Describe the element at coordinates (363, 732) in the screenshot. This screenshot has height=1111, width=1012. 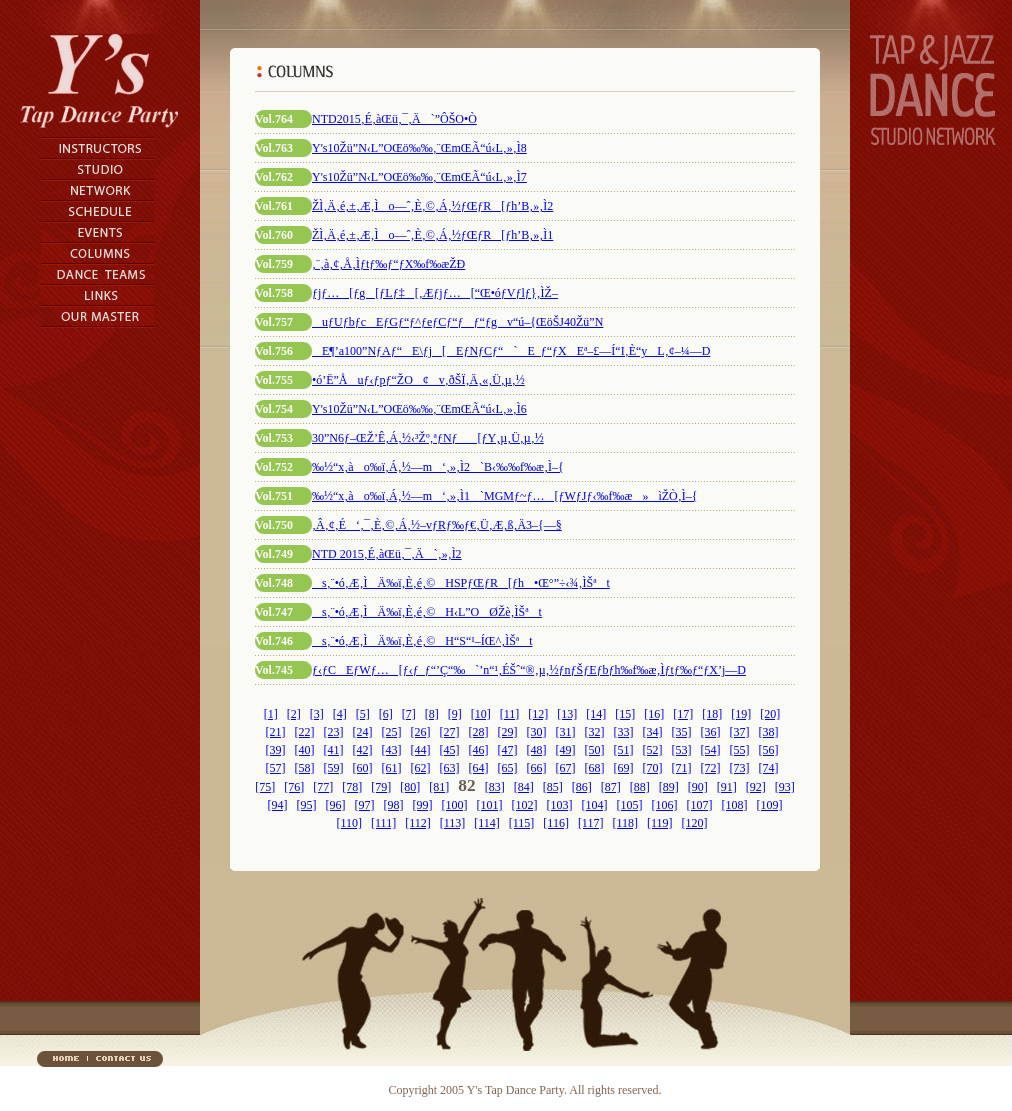
I see `[24]` at that location.